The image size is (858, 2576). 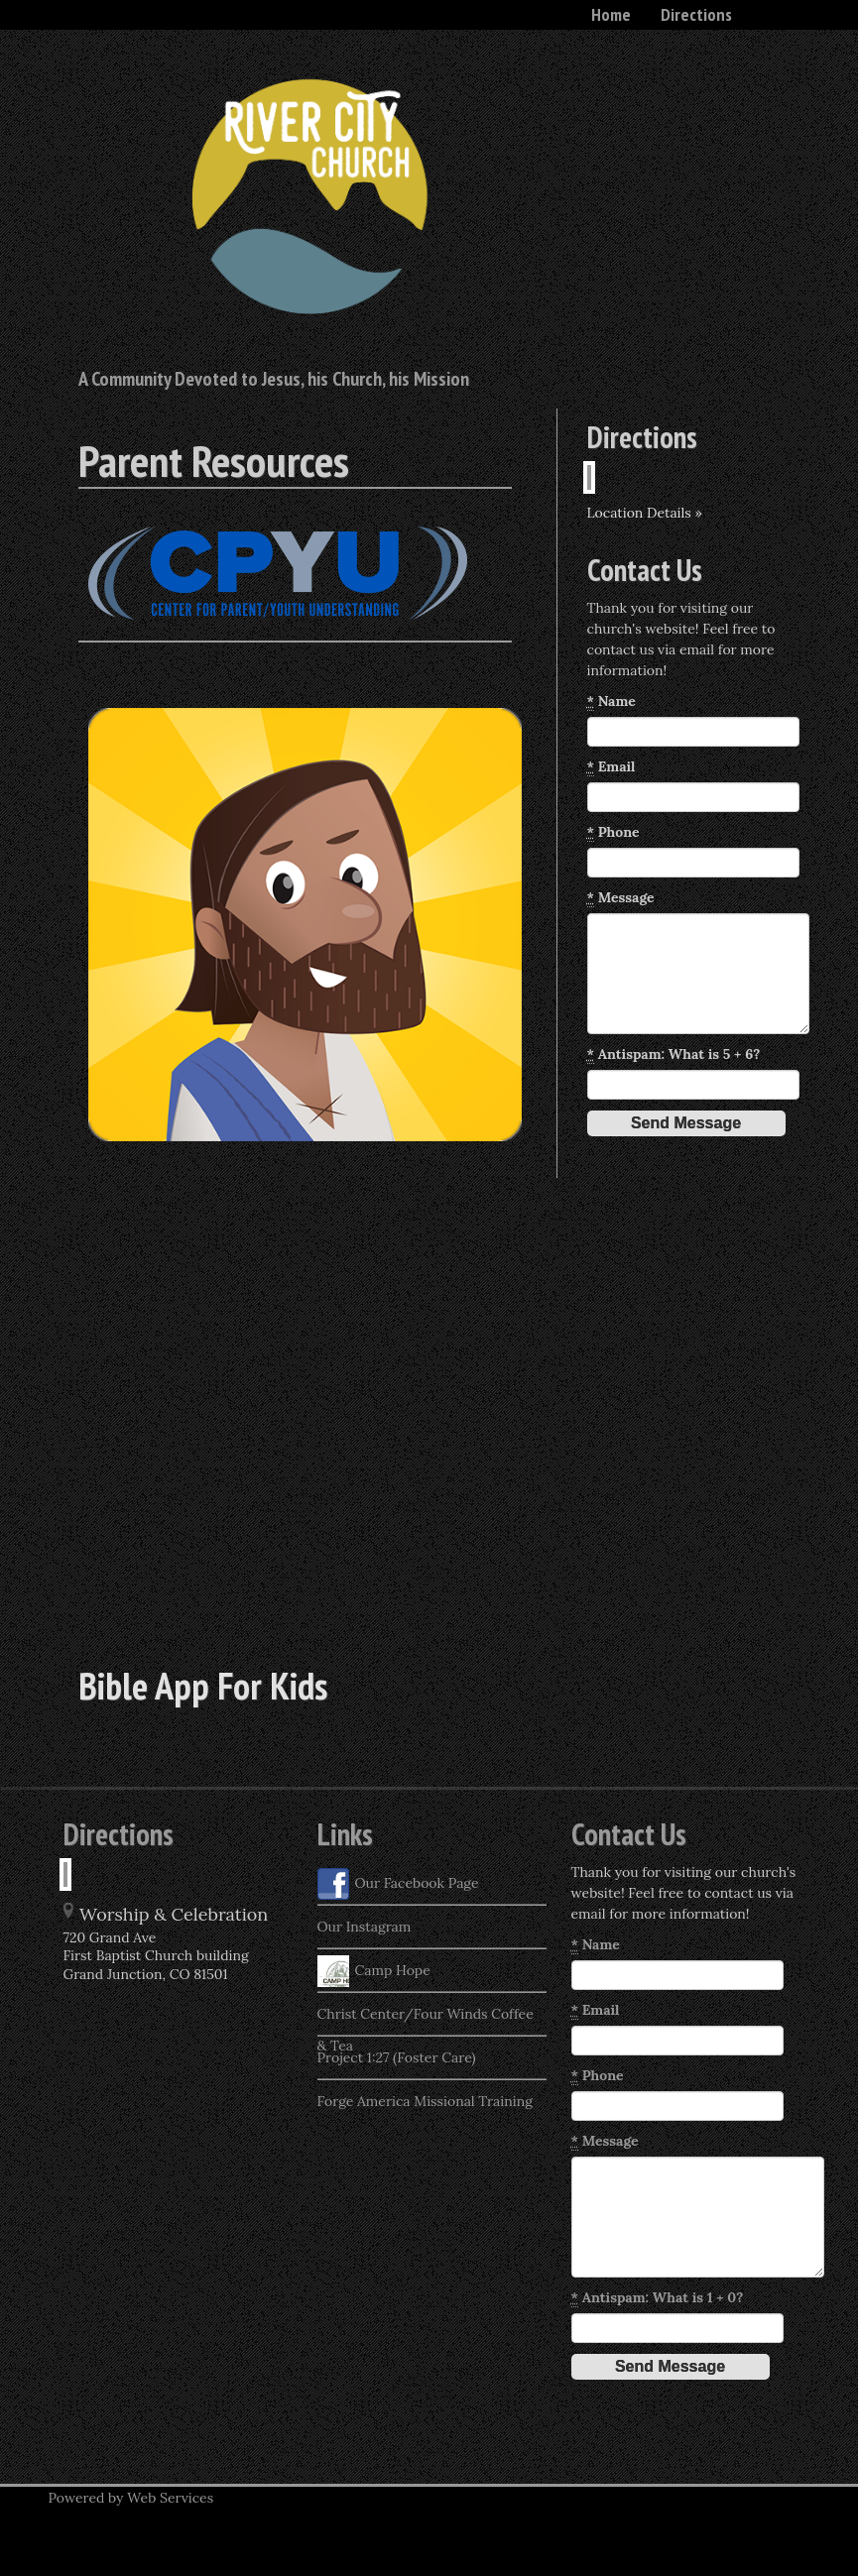 I want to click on Name, so click(x=611, y=701).